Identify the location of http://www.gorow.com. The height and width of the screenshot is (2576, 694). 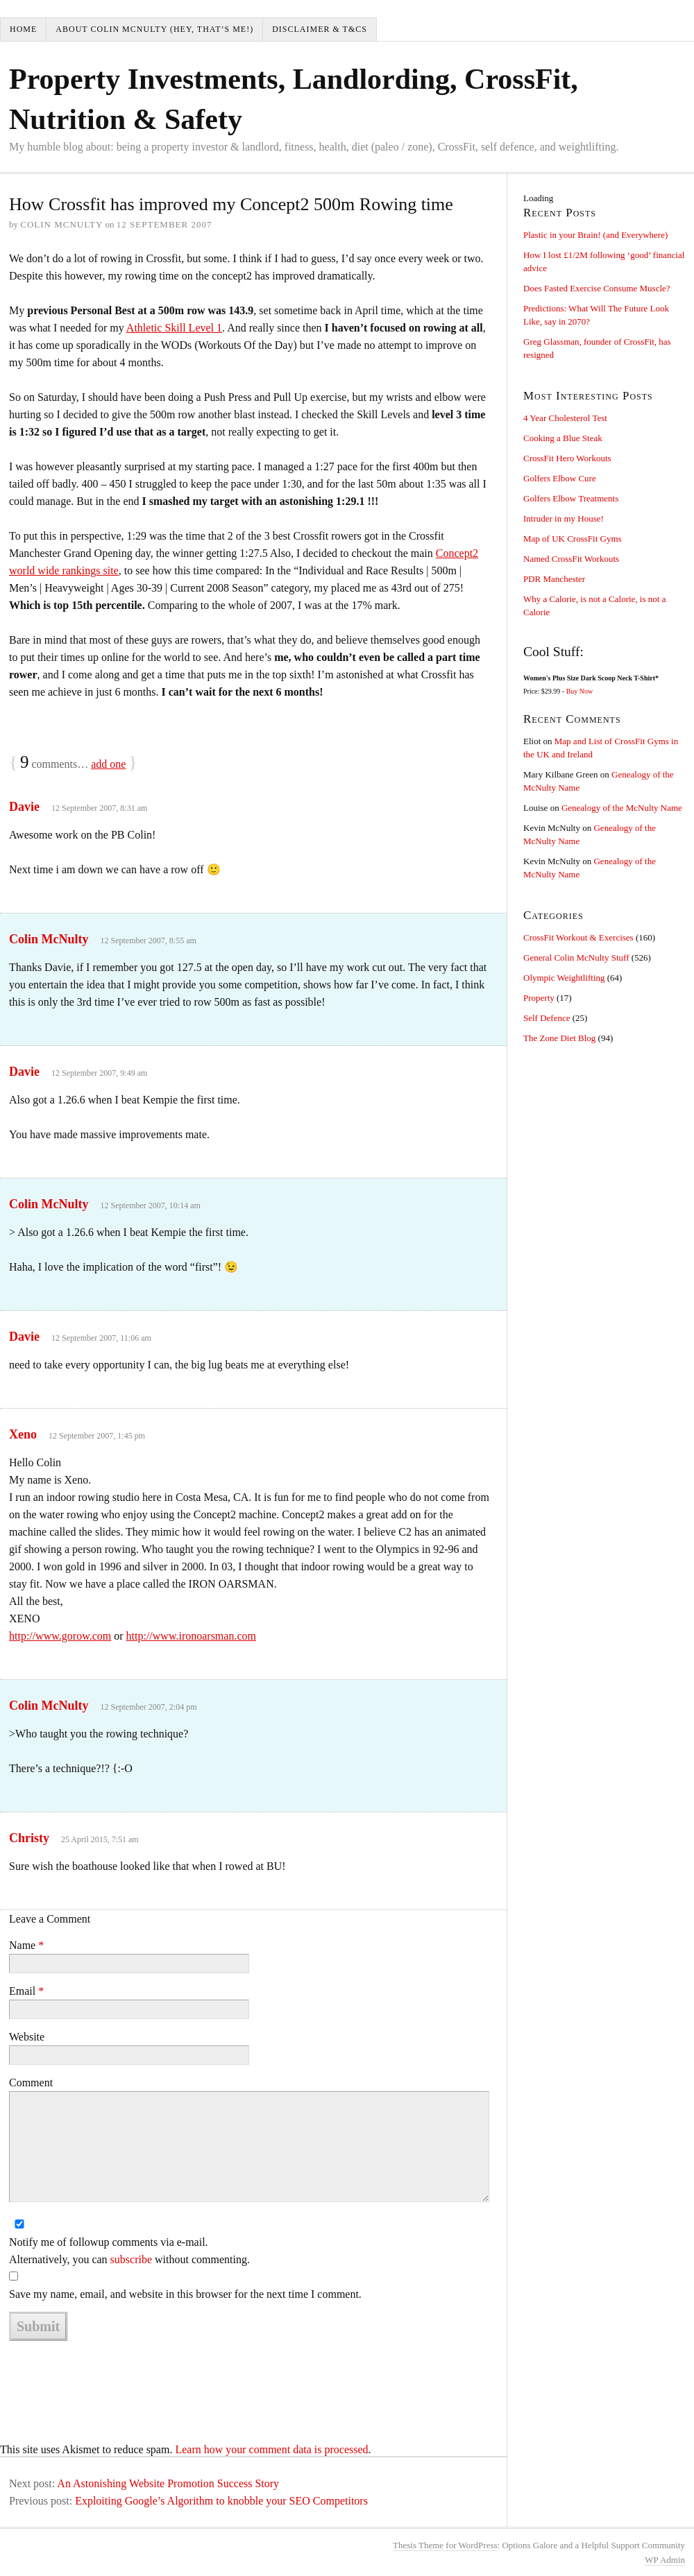
(60, 1636).